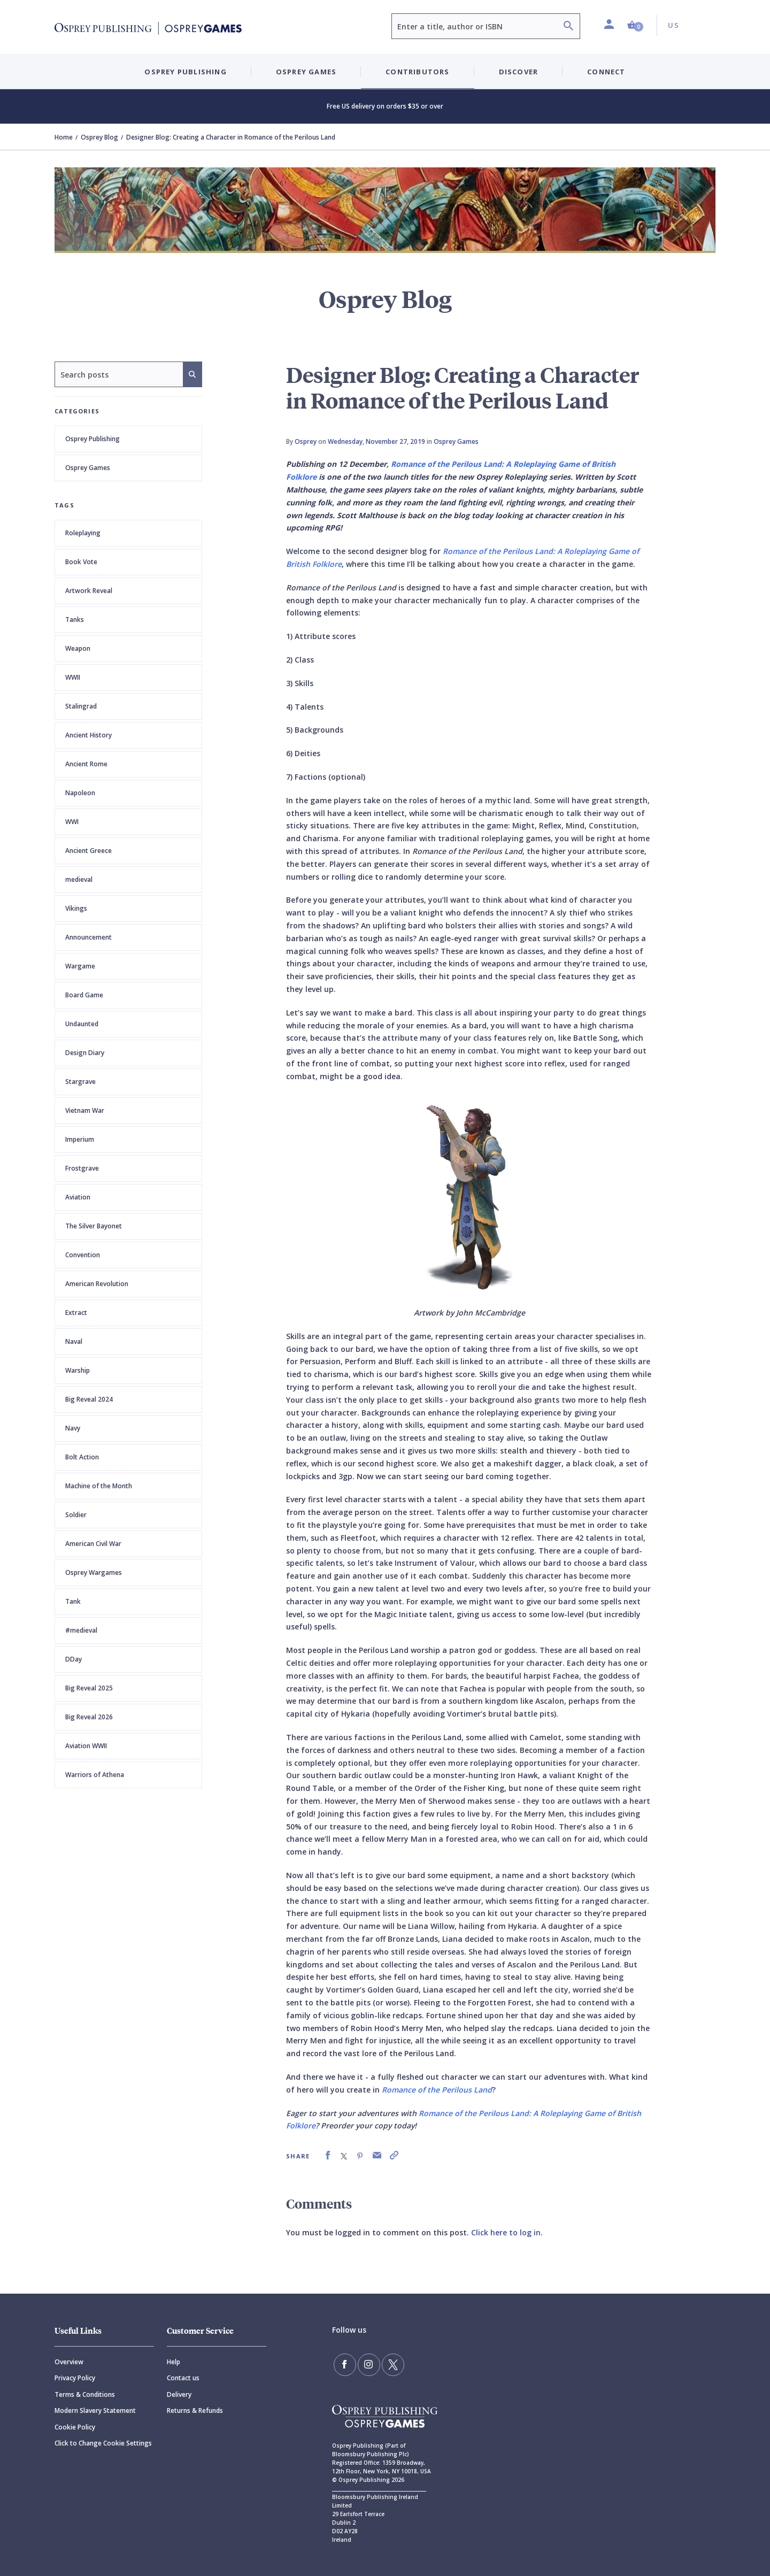 Image resolution: width=770 pixels, height=2576 pixels. What do you see at coordinates (64, 137) in the screenshot?
I see `Home` at bounding box center [64, 137].